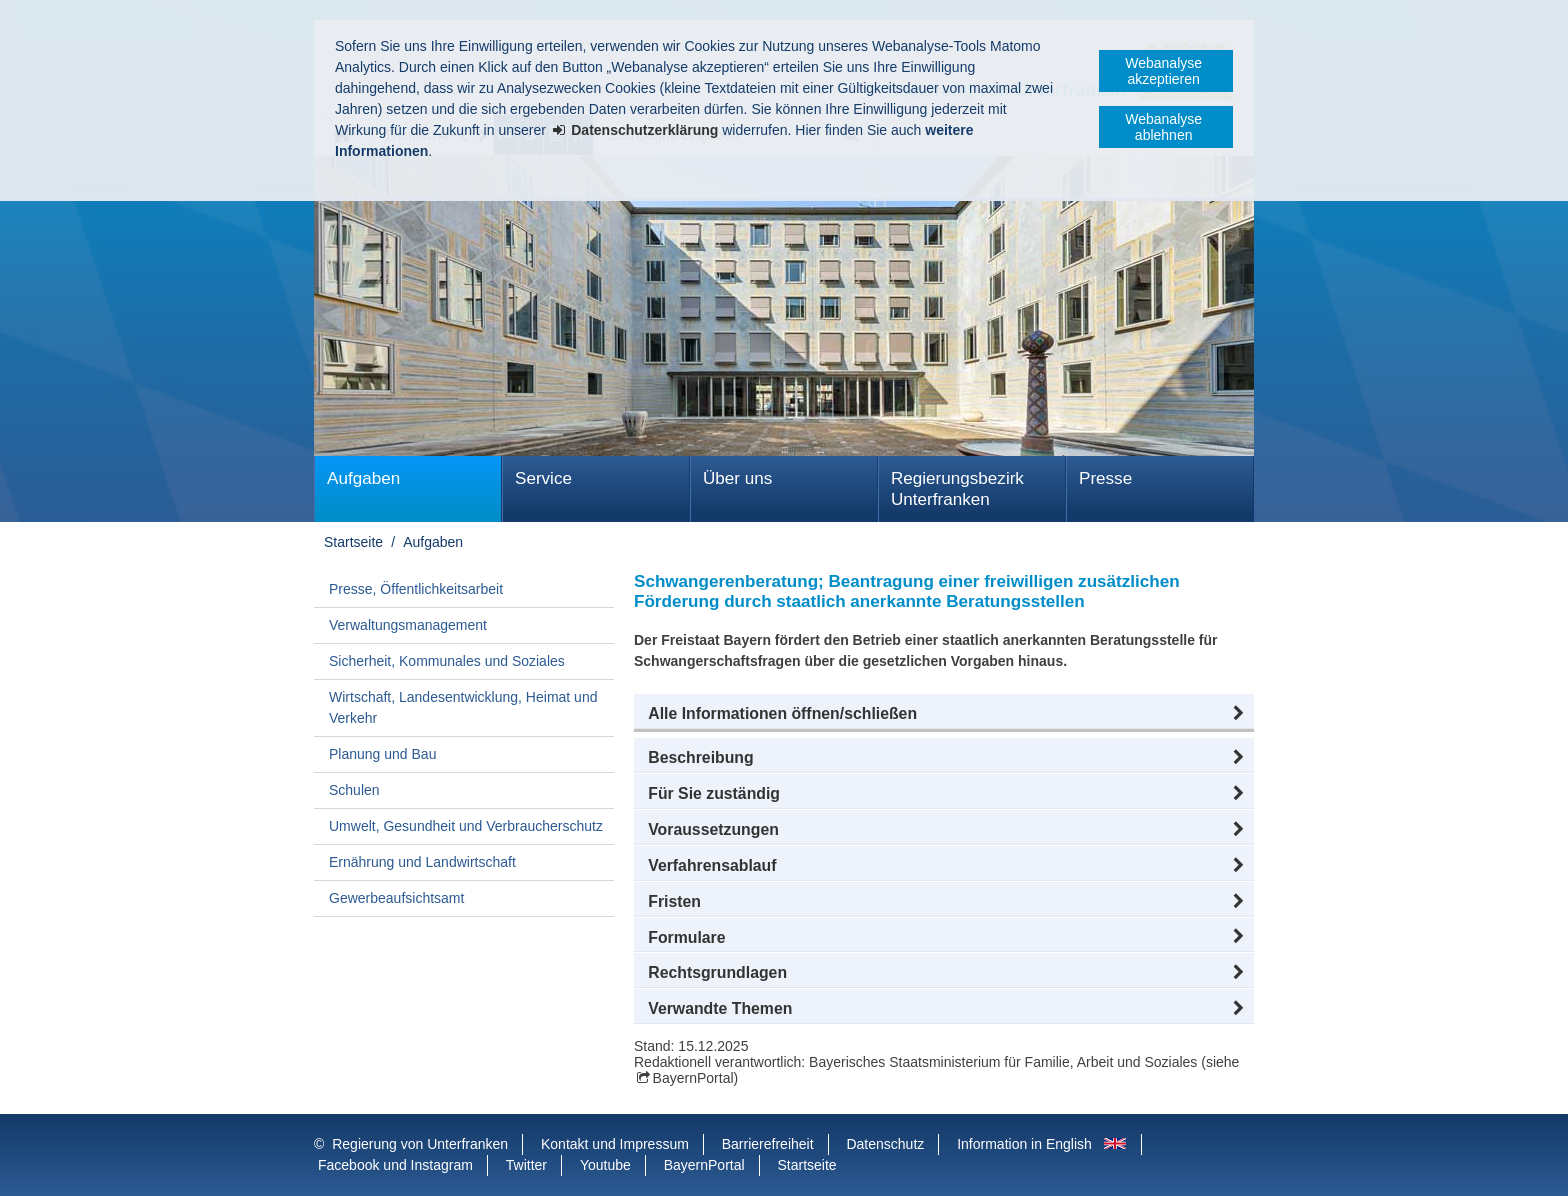 This screenshot has height=1196, width=1568. I want to click on Twitter, so click(526, 1165).